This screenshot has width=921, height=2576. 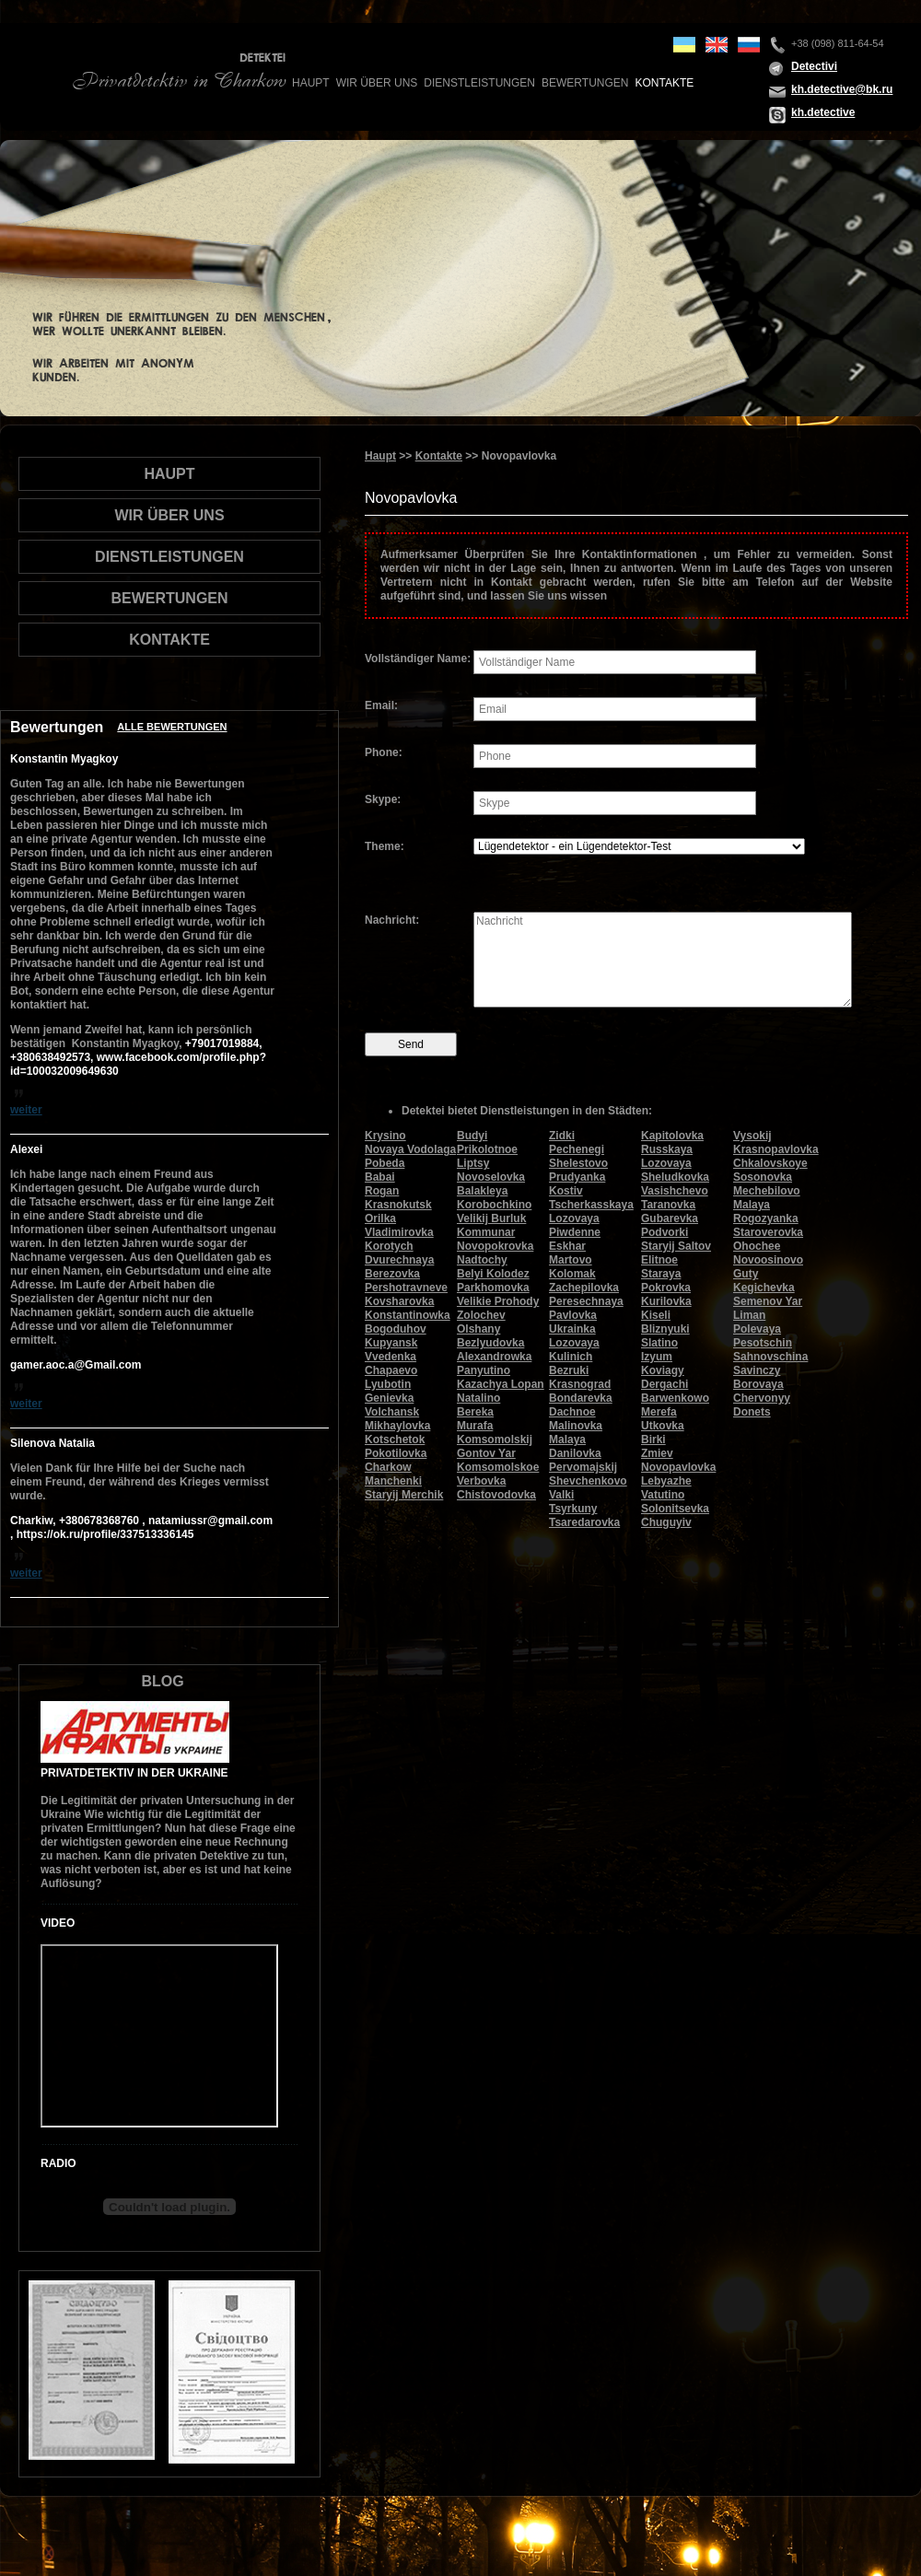 What do you see at coordinates (676, 1246) in the screenshot?
I see `Staryij Saltov` at bounding box center [676, 1246].